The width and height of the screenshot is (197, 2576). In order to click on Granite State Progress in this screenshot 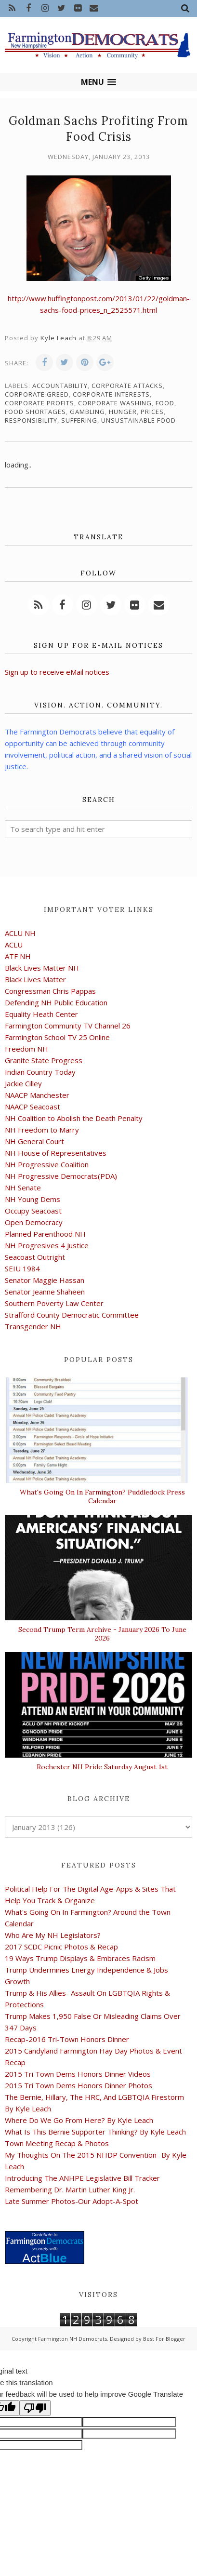, I will do `click(43, 1060)`.